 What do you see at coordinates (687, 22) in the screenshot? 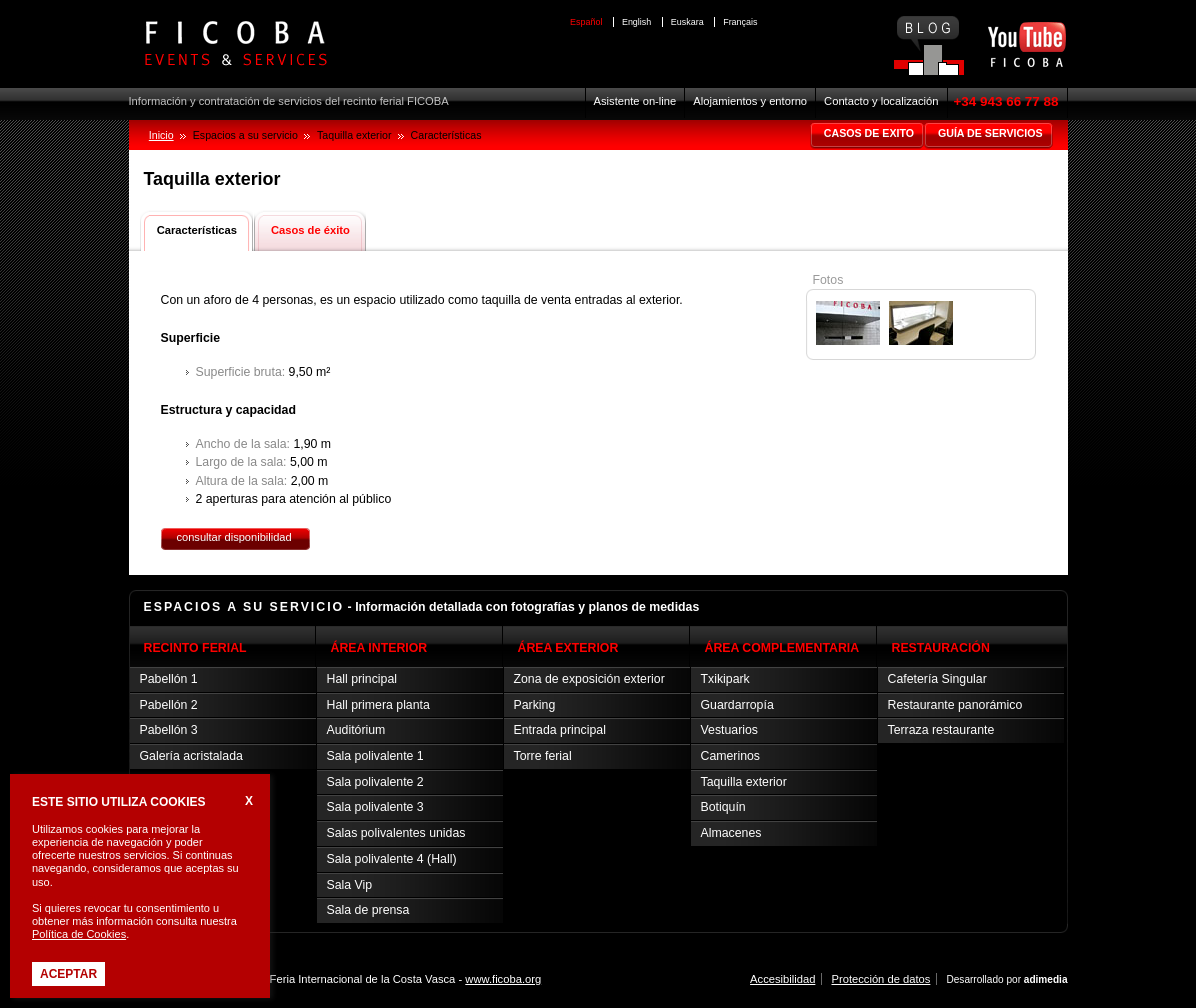
I see `Euskara` at bounding box center [687, 22].